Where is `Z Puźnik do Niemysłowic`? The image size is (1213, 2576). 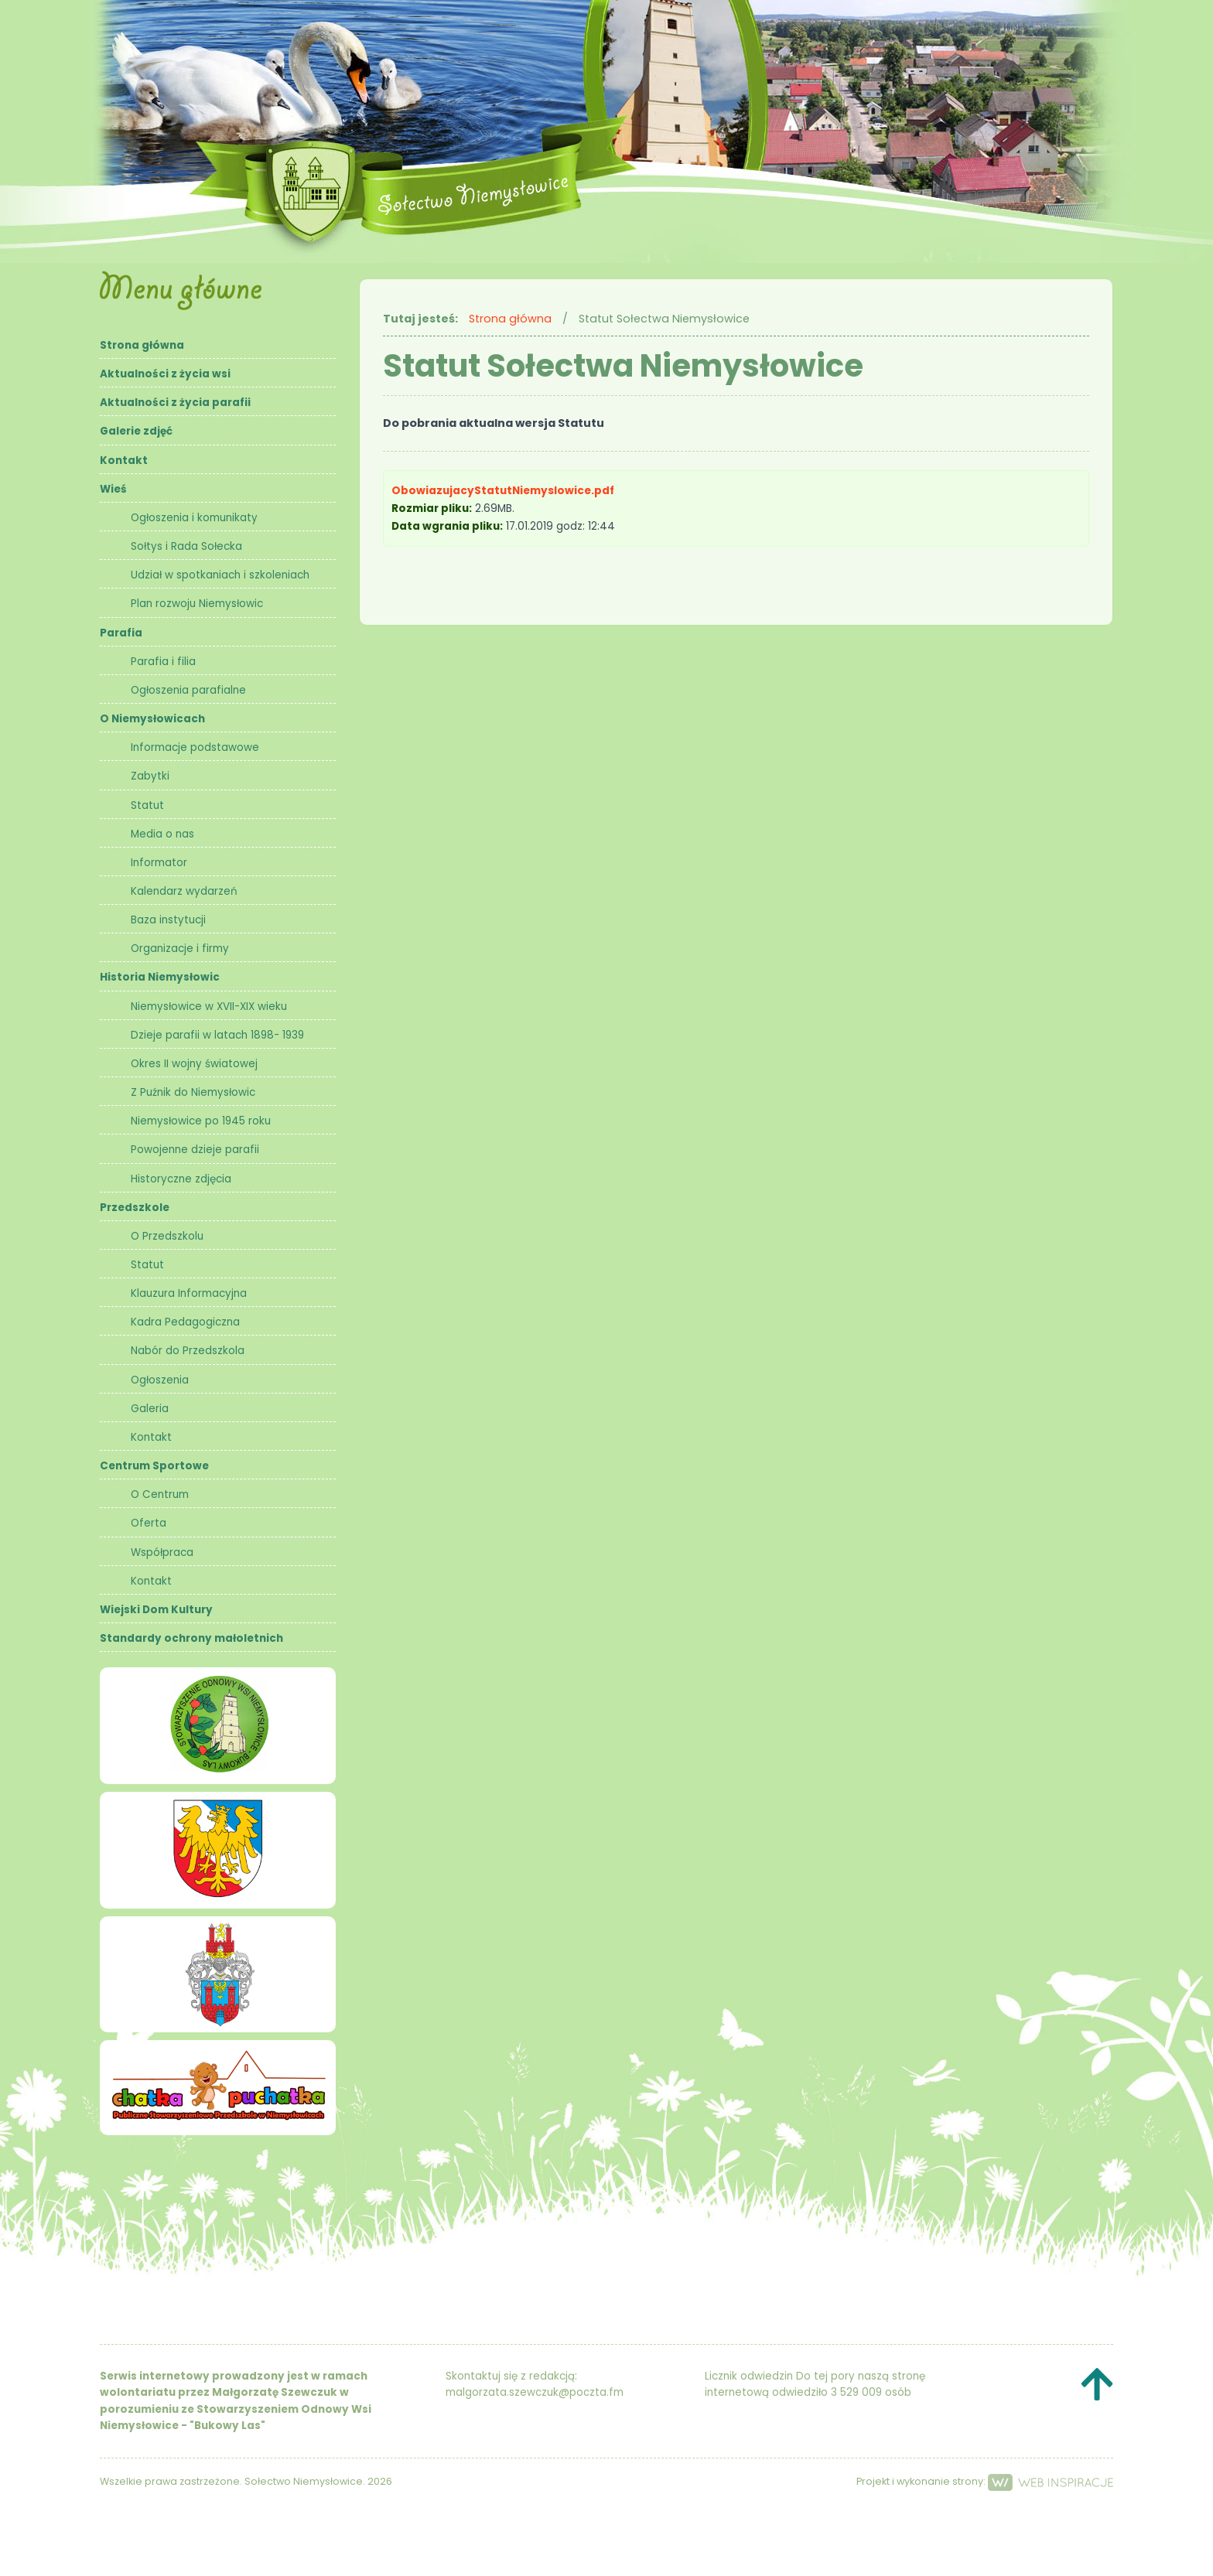
Z Puźnik do Niemysłowic is located at coordinates (193, 1092).